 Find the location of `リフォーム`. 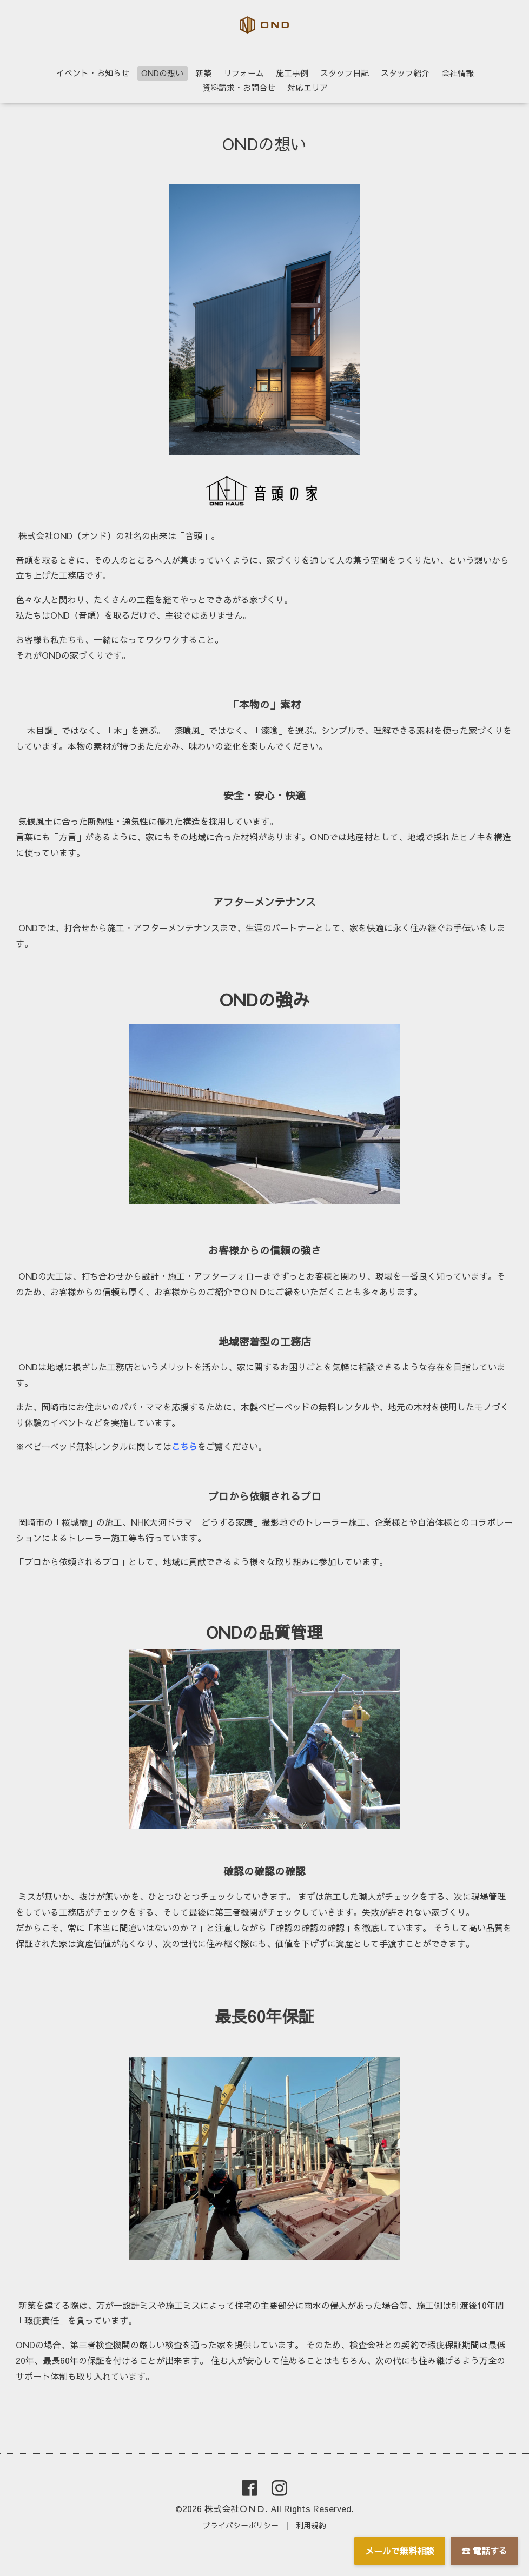

リフォーム is located at coordinates (243, 72).